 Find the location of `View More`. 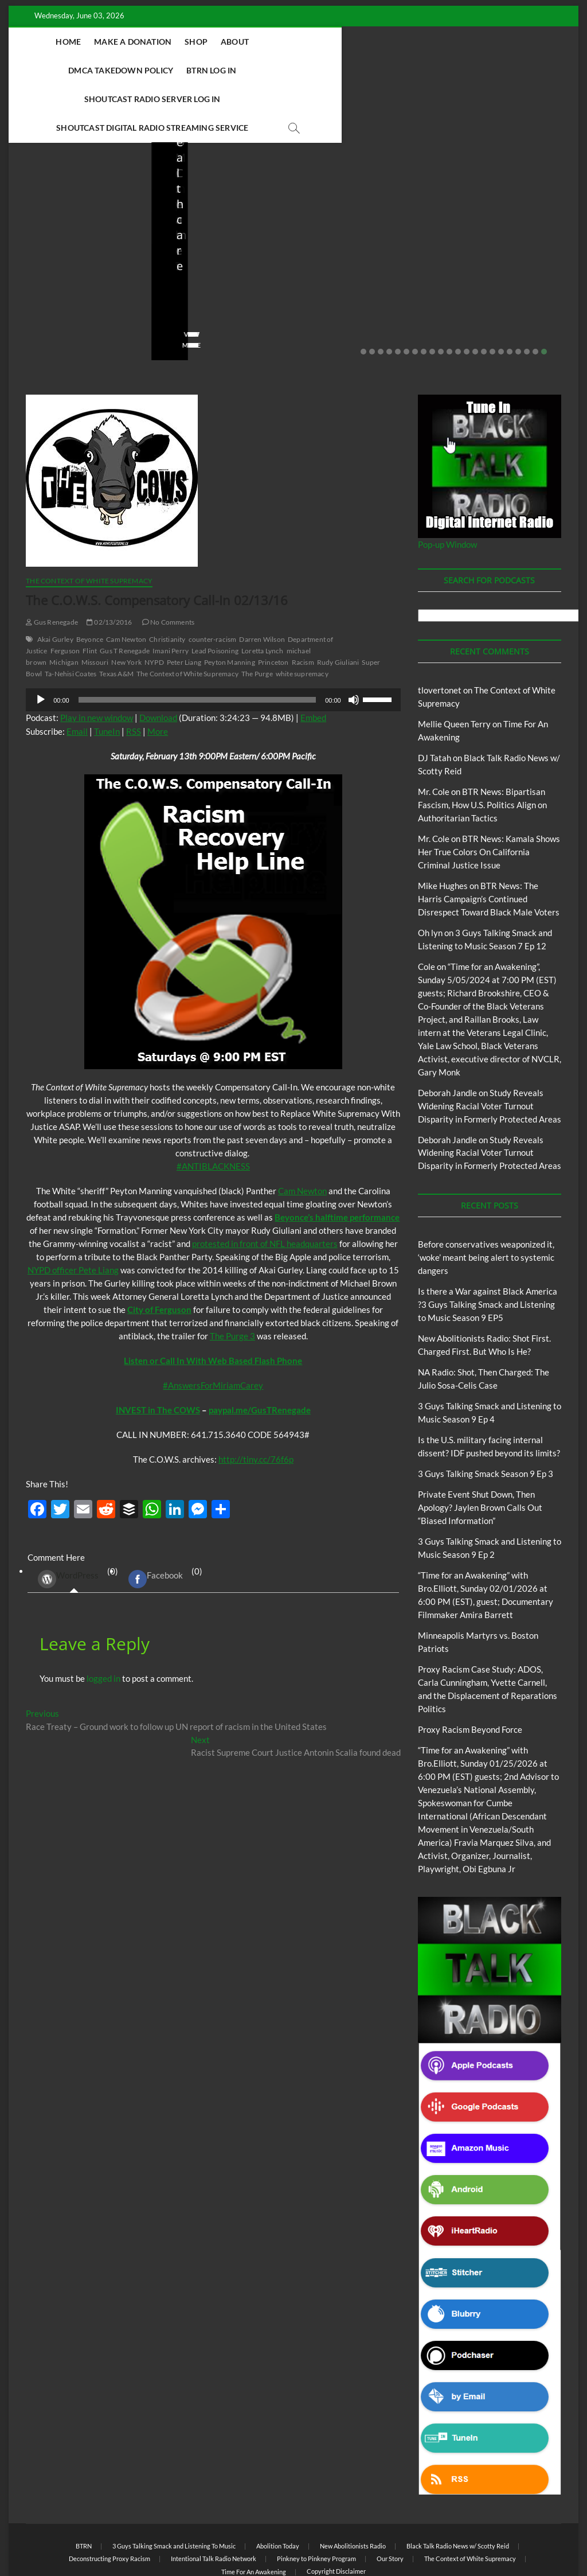

View More is located at coordinates (43, 288).